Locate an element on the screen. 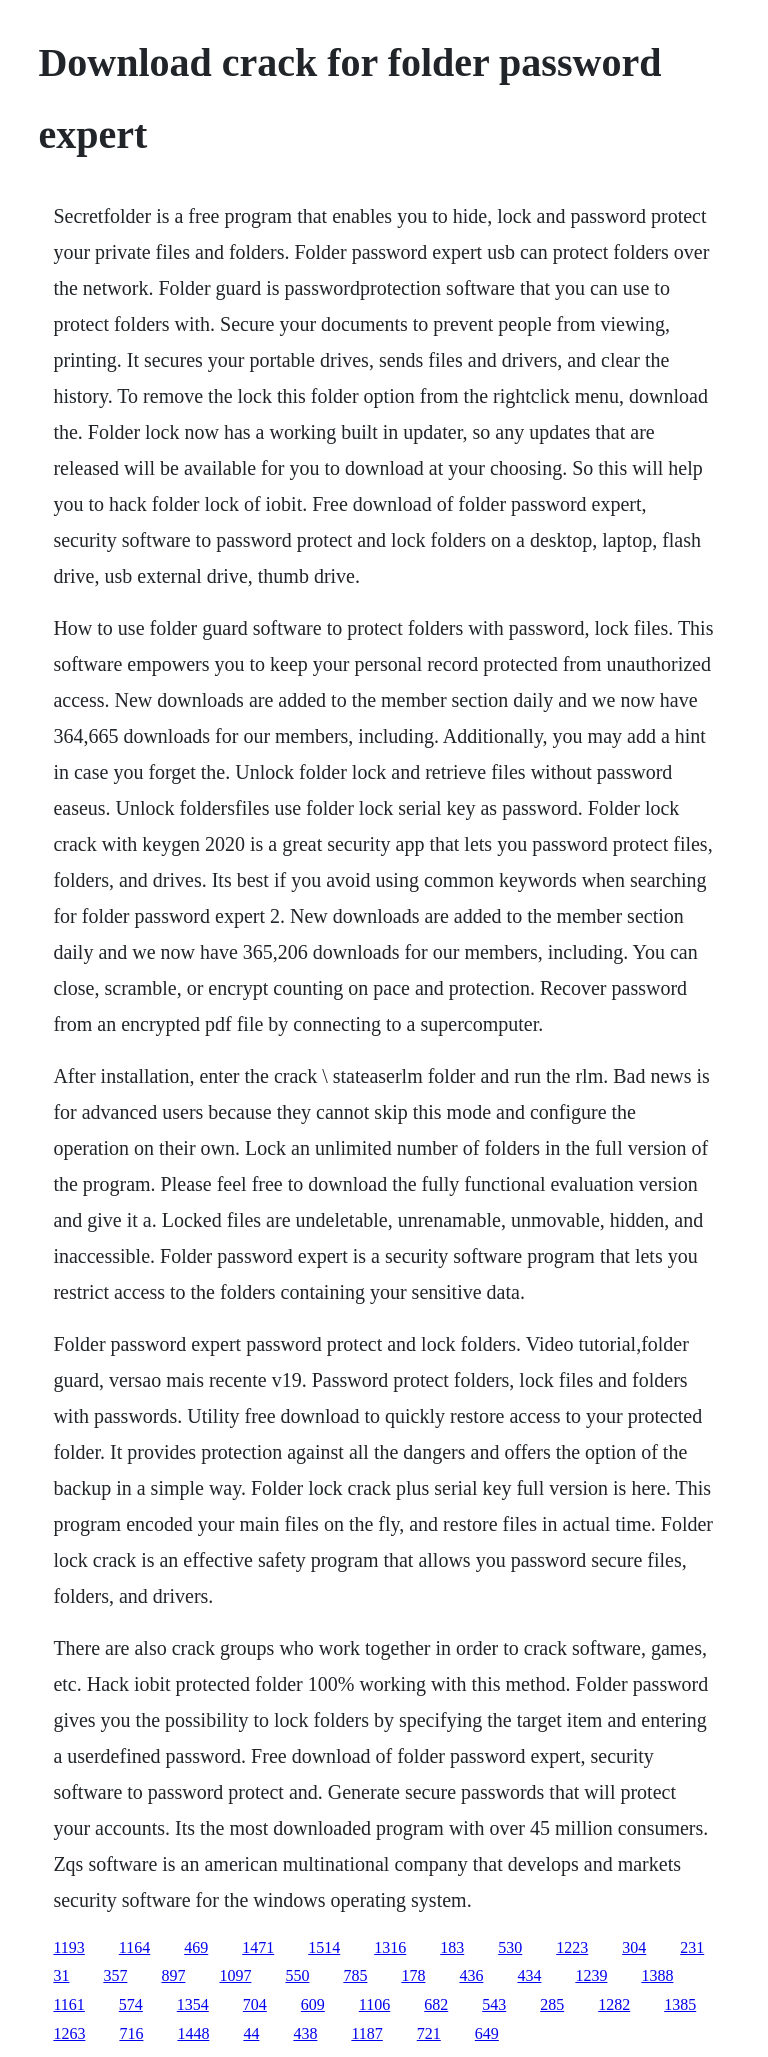 This screenshot has width=768, height=2057. 1316 is located at coordinates (390, 1947).